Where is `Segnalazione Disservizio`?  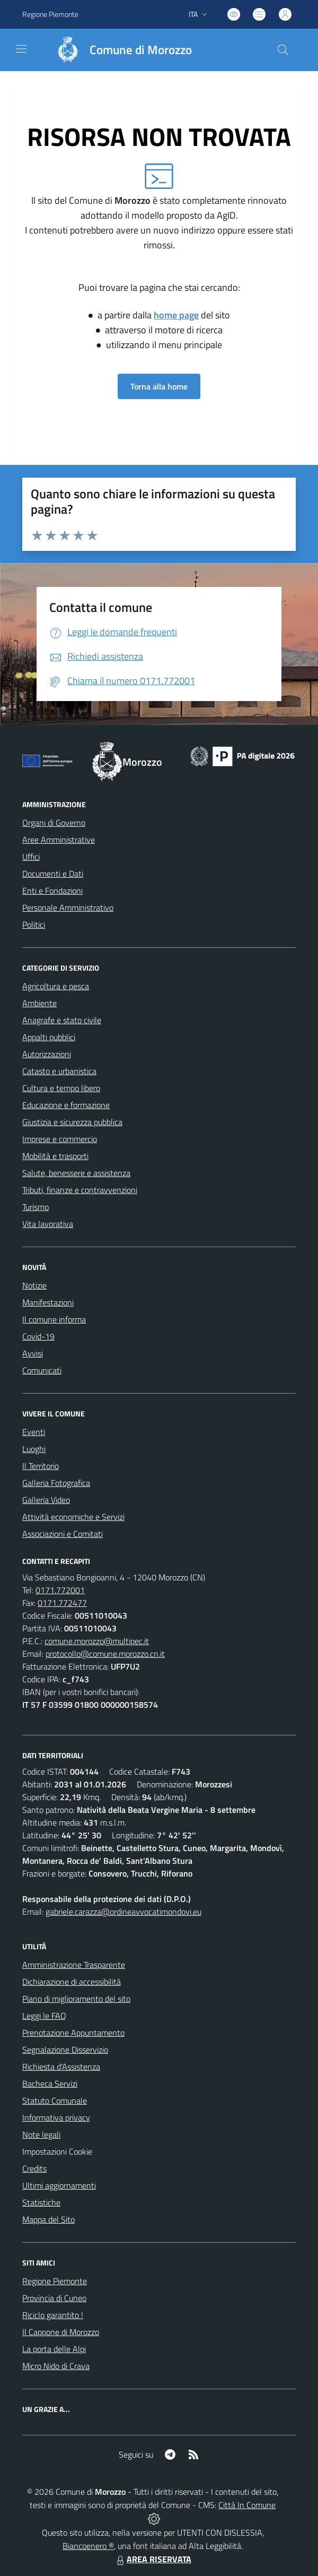 Segnalazione Disservizio is located at coordinates (65, 2049).